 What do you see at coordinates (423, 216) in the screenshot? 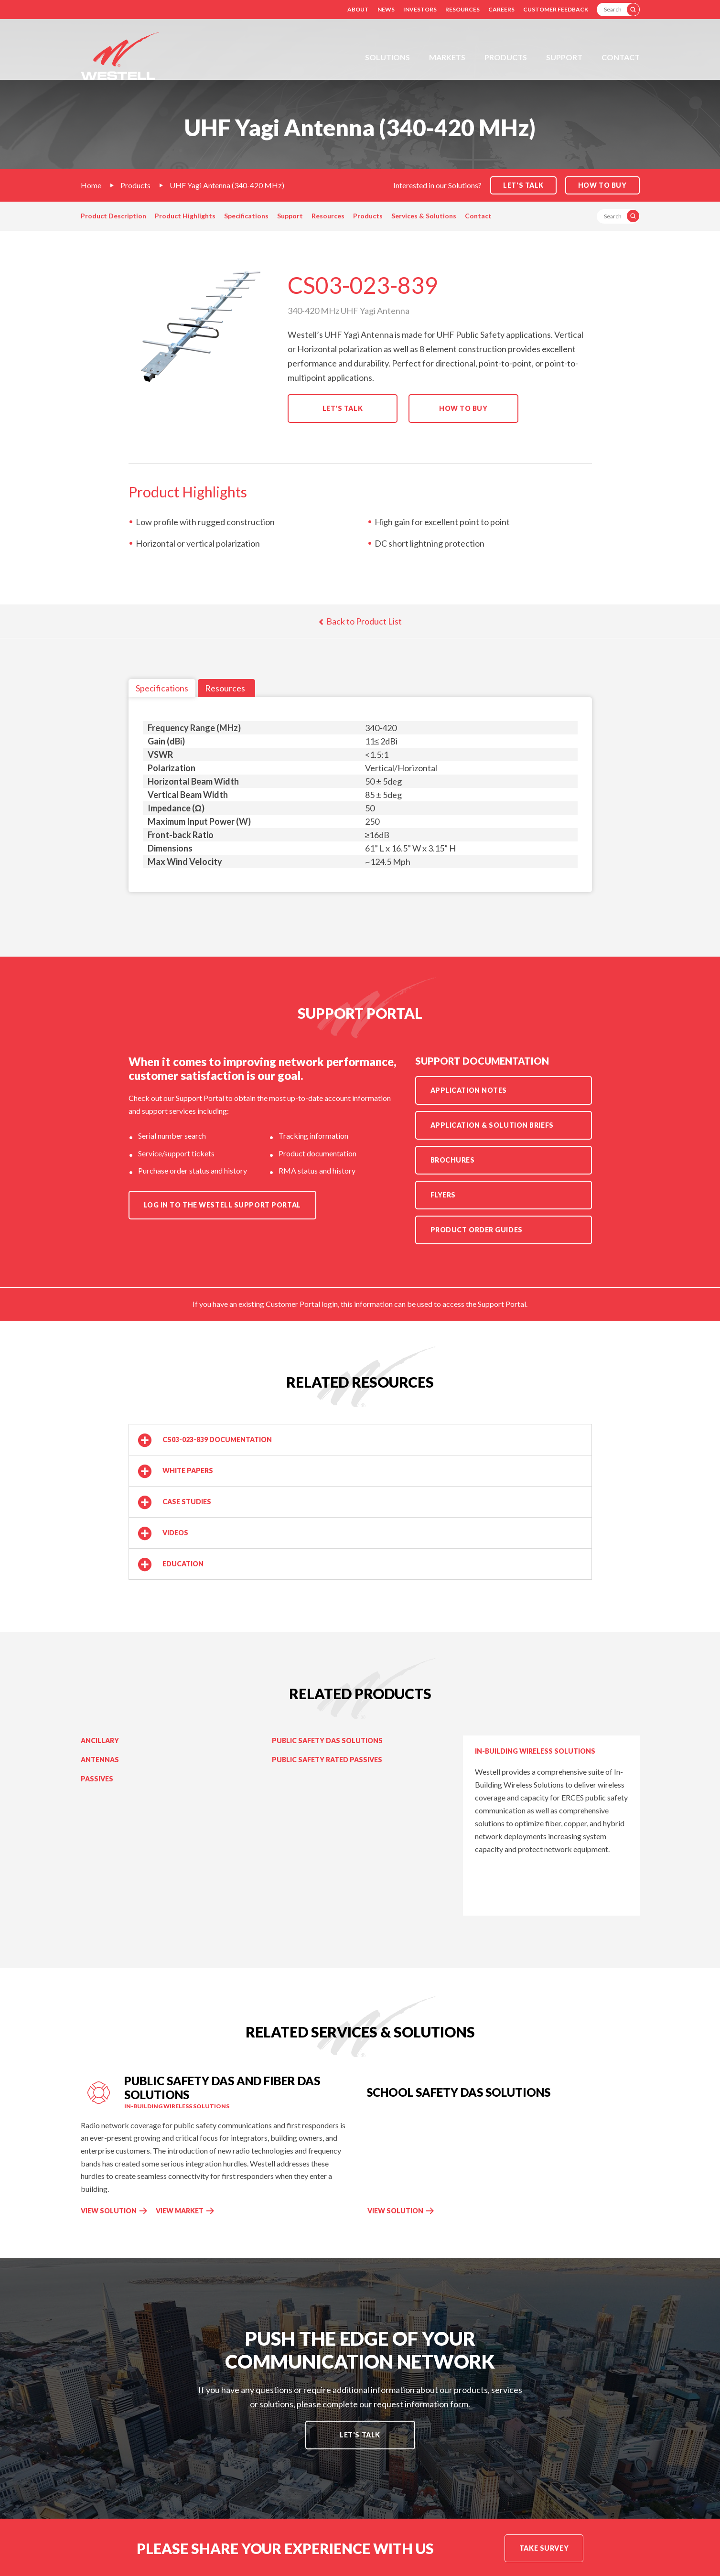
I see `Services & Solutions` at bounding box center [423, 216].